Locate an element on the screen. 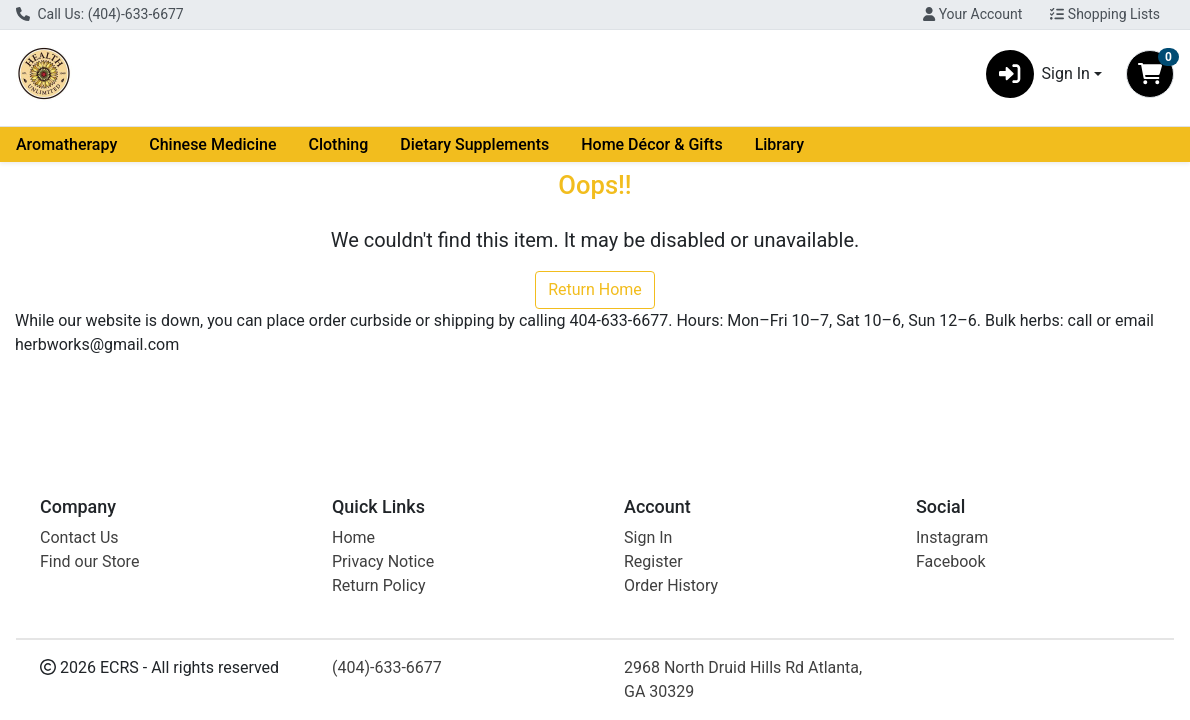 The image size is (1190, 720). Dietary Supplements is located at coordinates (474, 144).